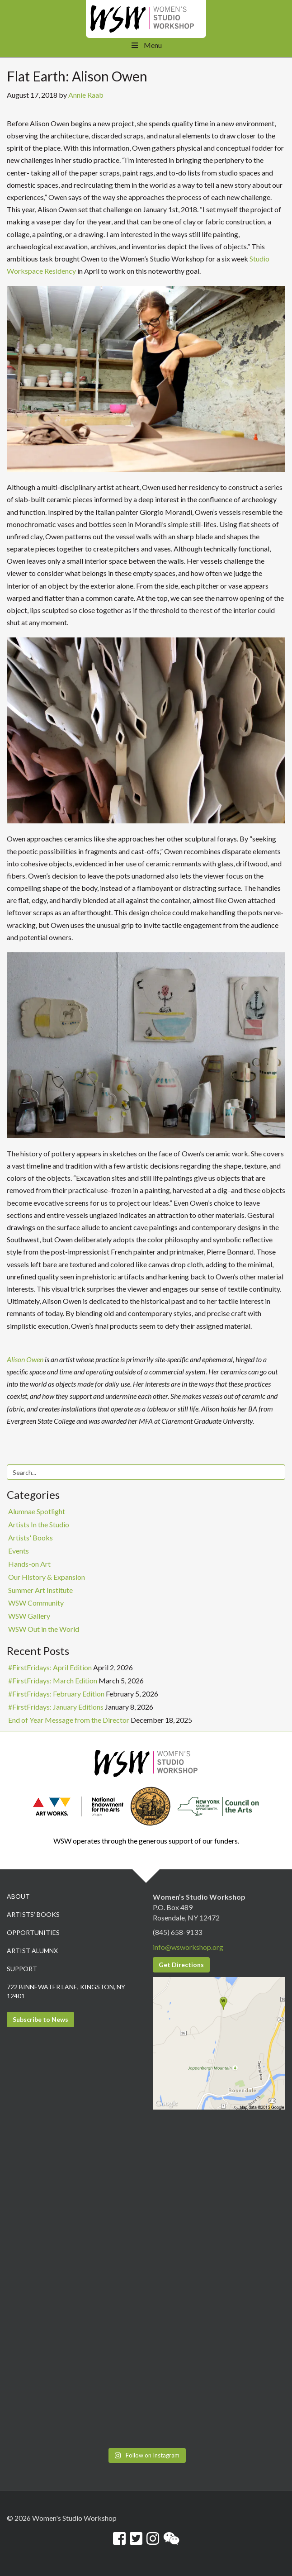 The height and width of the screenshot is (2576, 292). I want to click on Summer Art Institute, so click(40, 1590).